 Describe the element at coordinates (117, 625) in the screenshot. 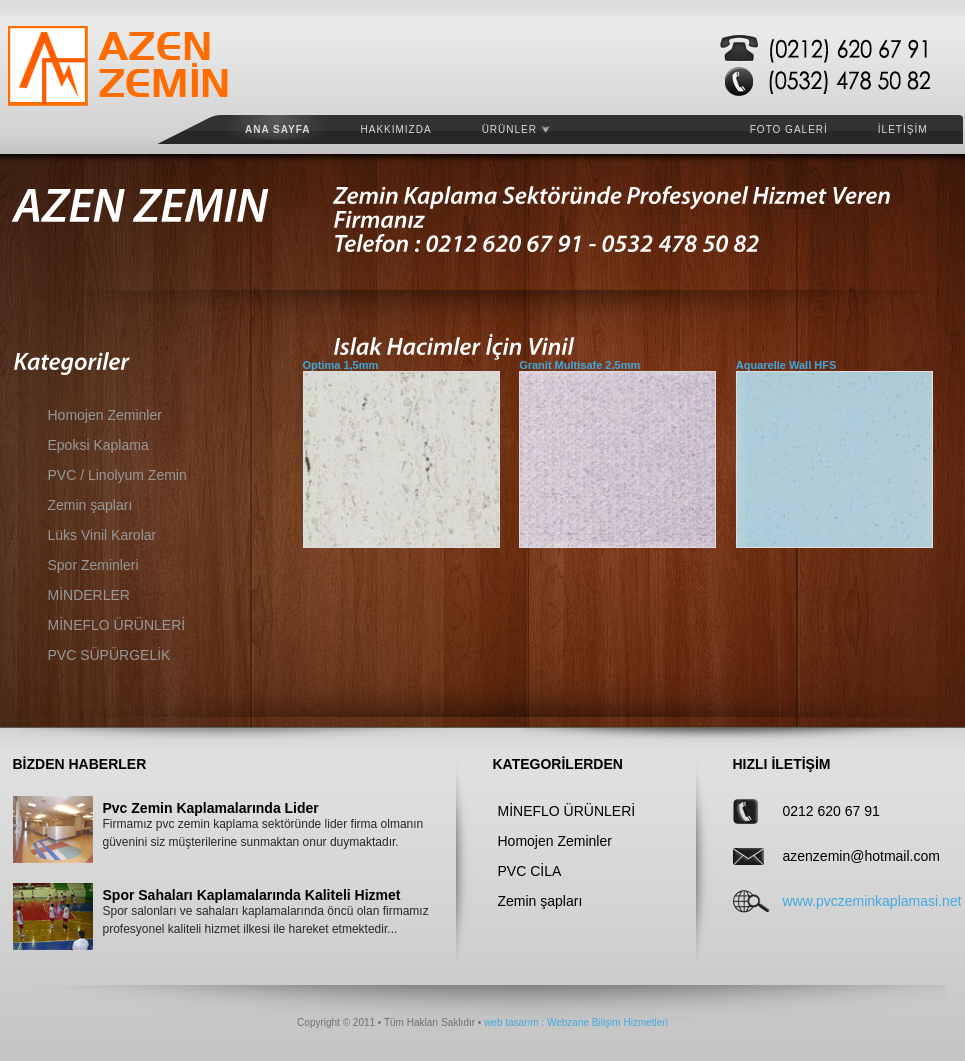

I see `MİNEFLO ÜRÜNLERİ` at that location.